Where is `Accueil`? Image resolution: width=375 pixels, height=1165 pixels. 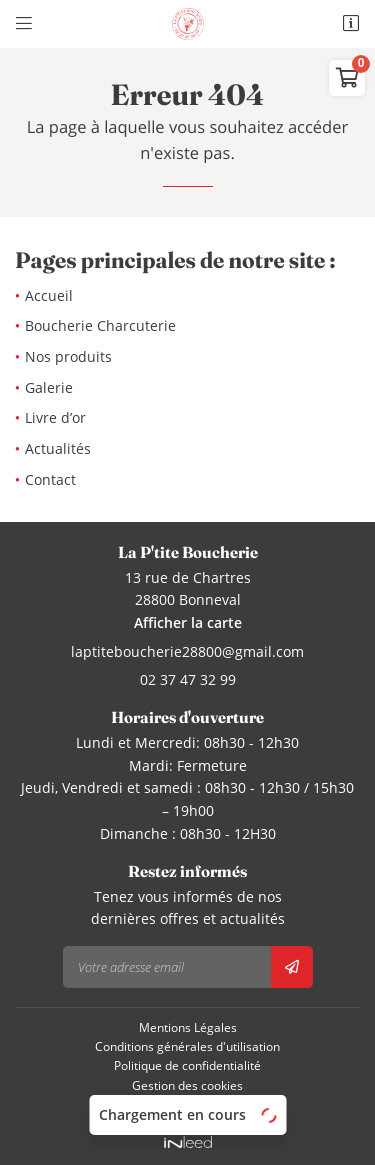 Accueil is located at coordinates (49, 295).